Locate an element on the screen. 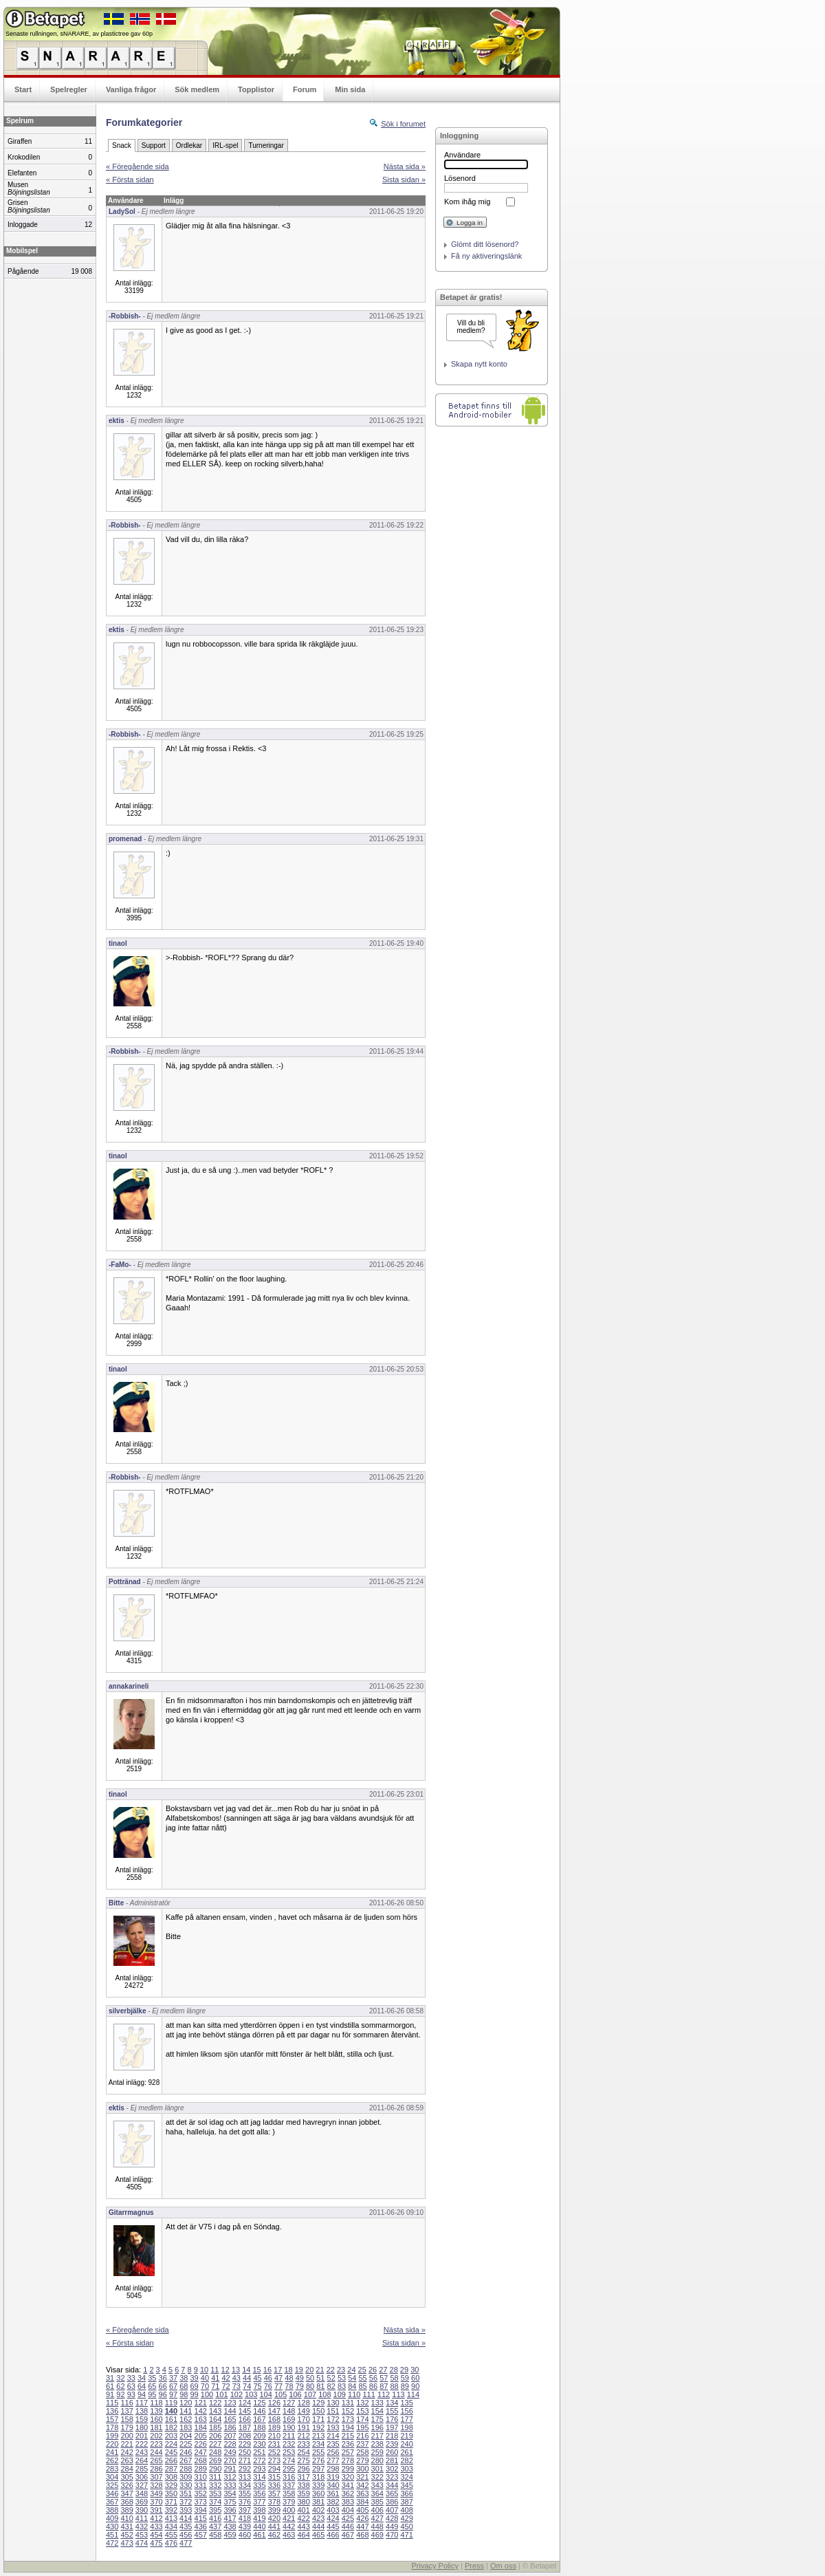  Skapa nytt konto is located at coordinates (479, 364).